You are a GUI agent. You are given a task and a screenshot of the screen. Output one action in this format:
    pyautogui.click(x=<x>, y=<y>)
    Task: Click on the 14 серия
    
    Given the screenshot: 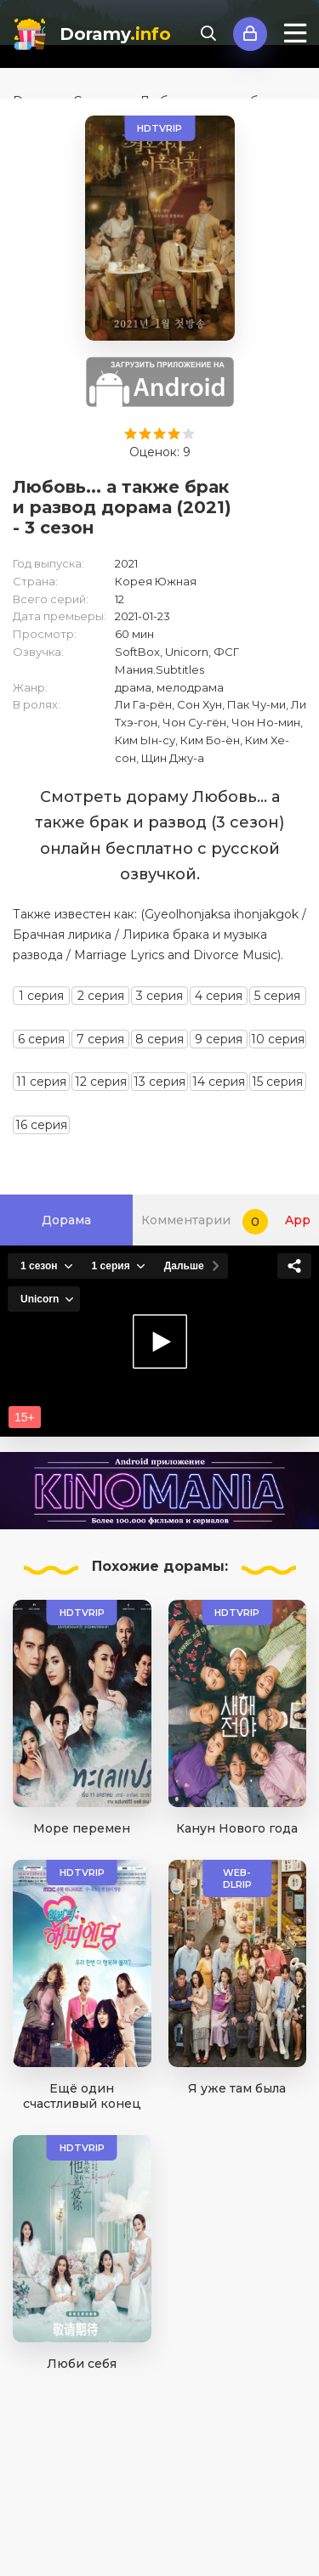 What is the action you would take?
    pyautogui.click(x=218, y=1081)
    